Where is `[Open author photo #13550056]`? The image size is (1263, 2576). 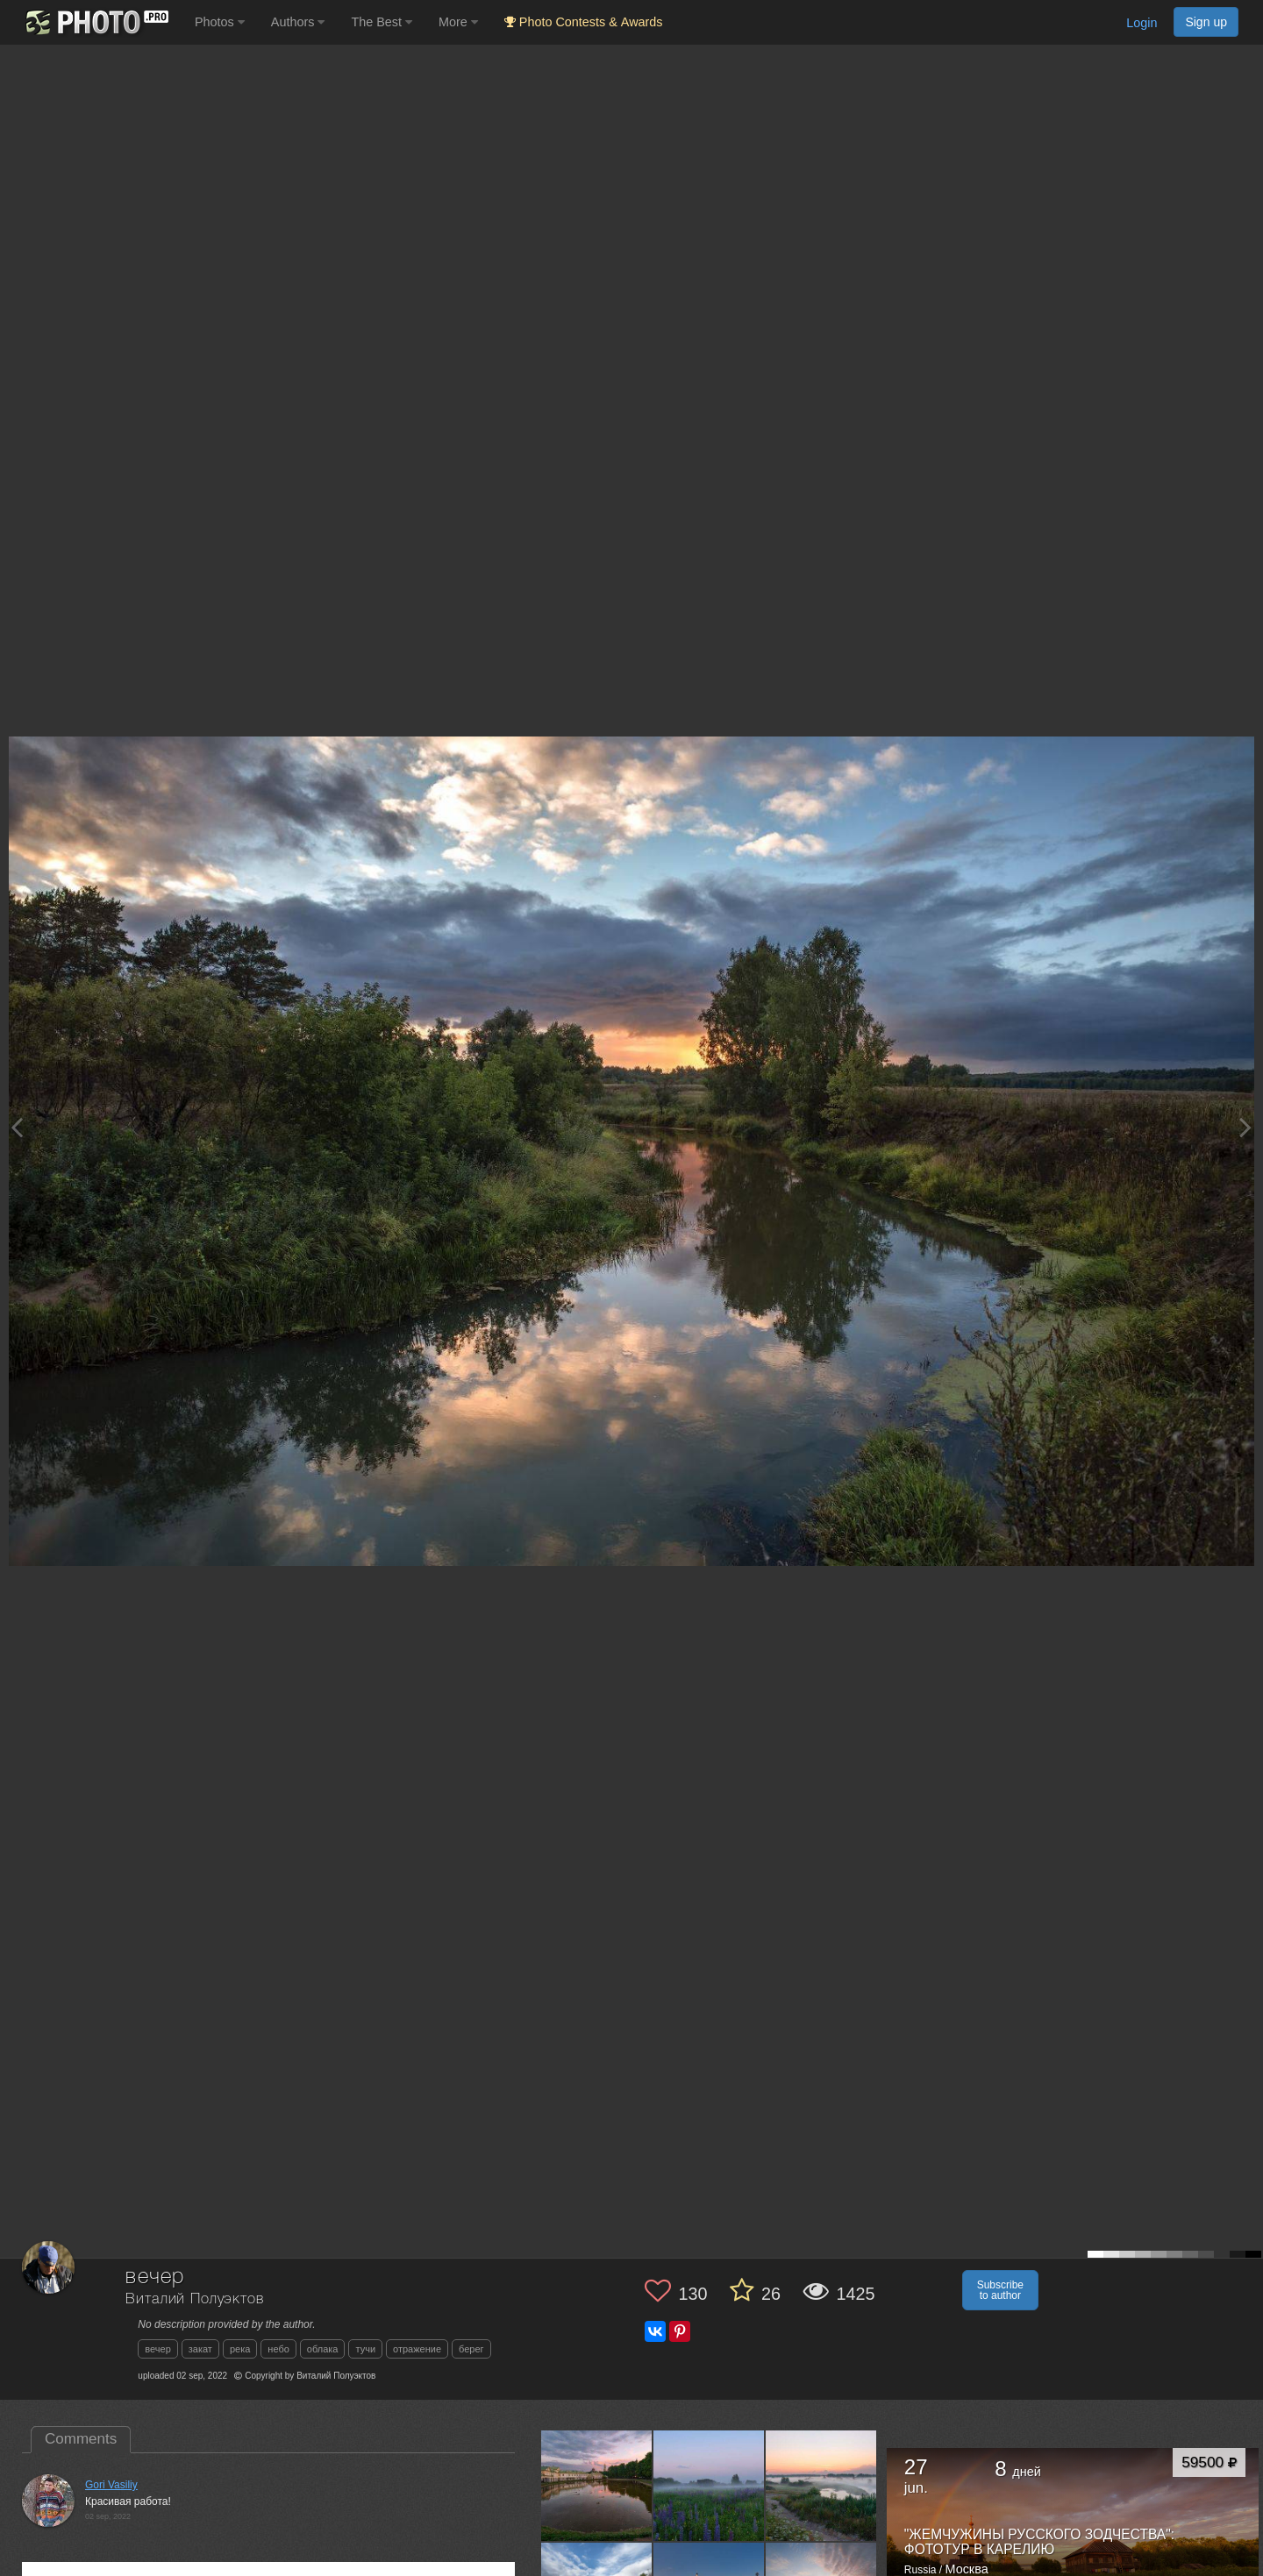
[Open author photo #13550056] is located at coordinates (709, 2486).